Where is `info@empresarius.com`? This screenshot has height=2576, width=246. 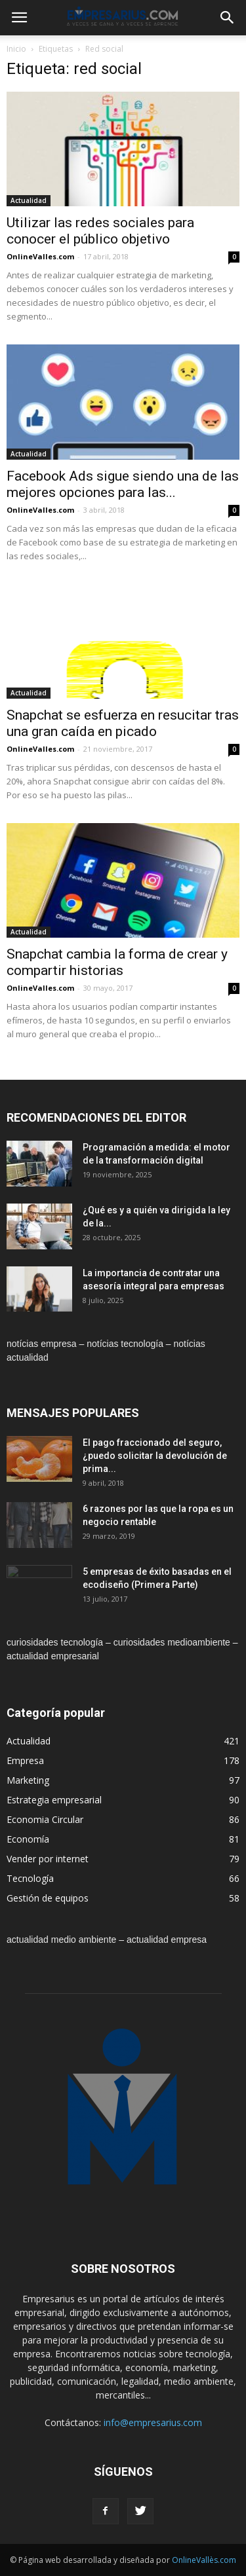
info@empresarius.com is located at coordinates (153, 2422).